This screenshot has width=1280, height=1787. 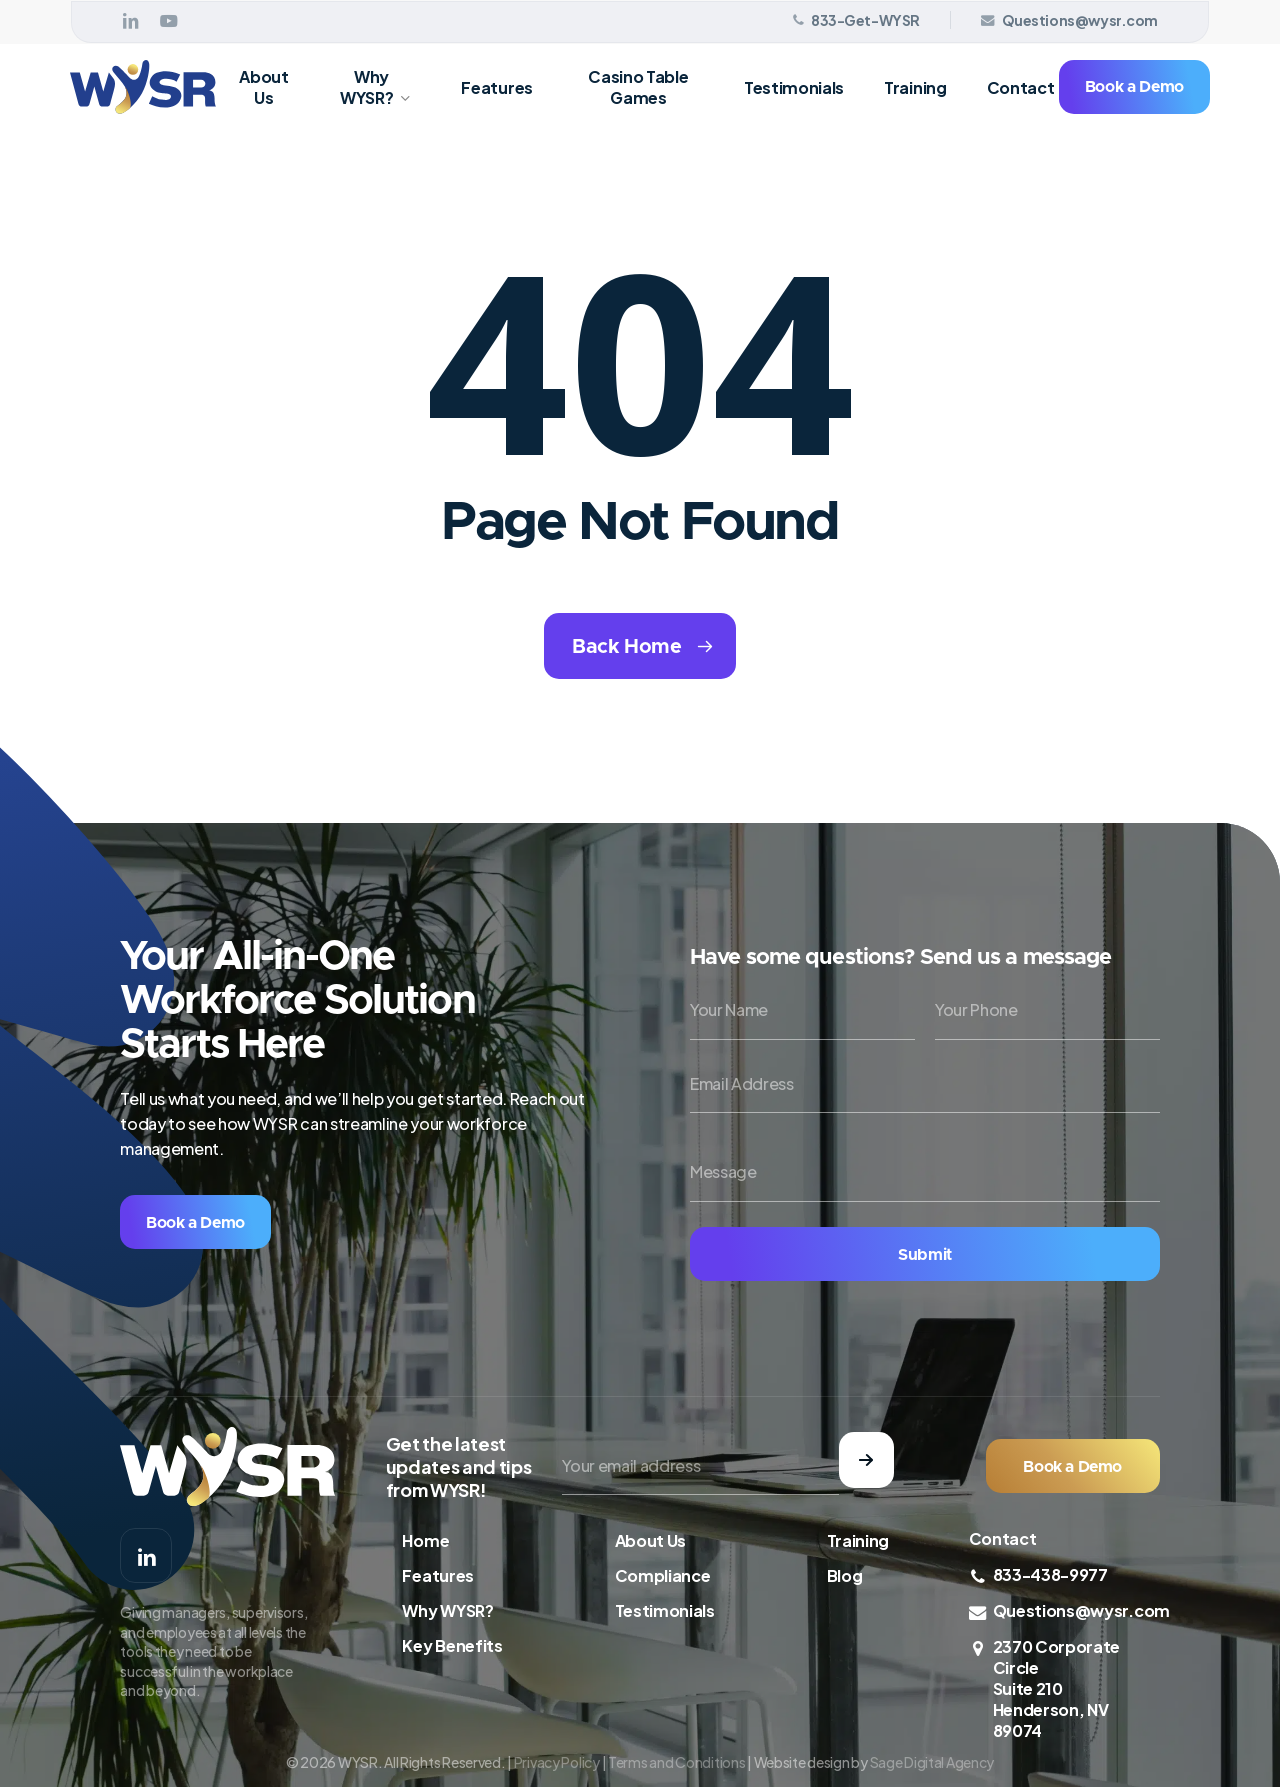 I want to click on [button], so click(x=195, y=1222).